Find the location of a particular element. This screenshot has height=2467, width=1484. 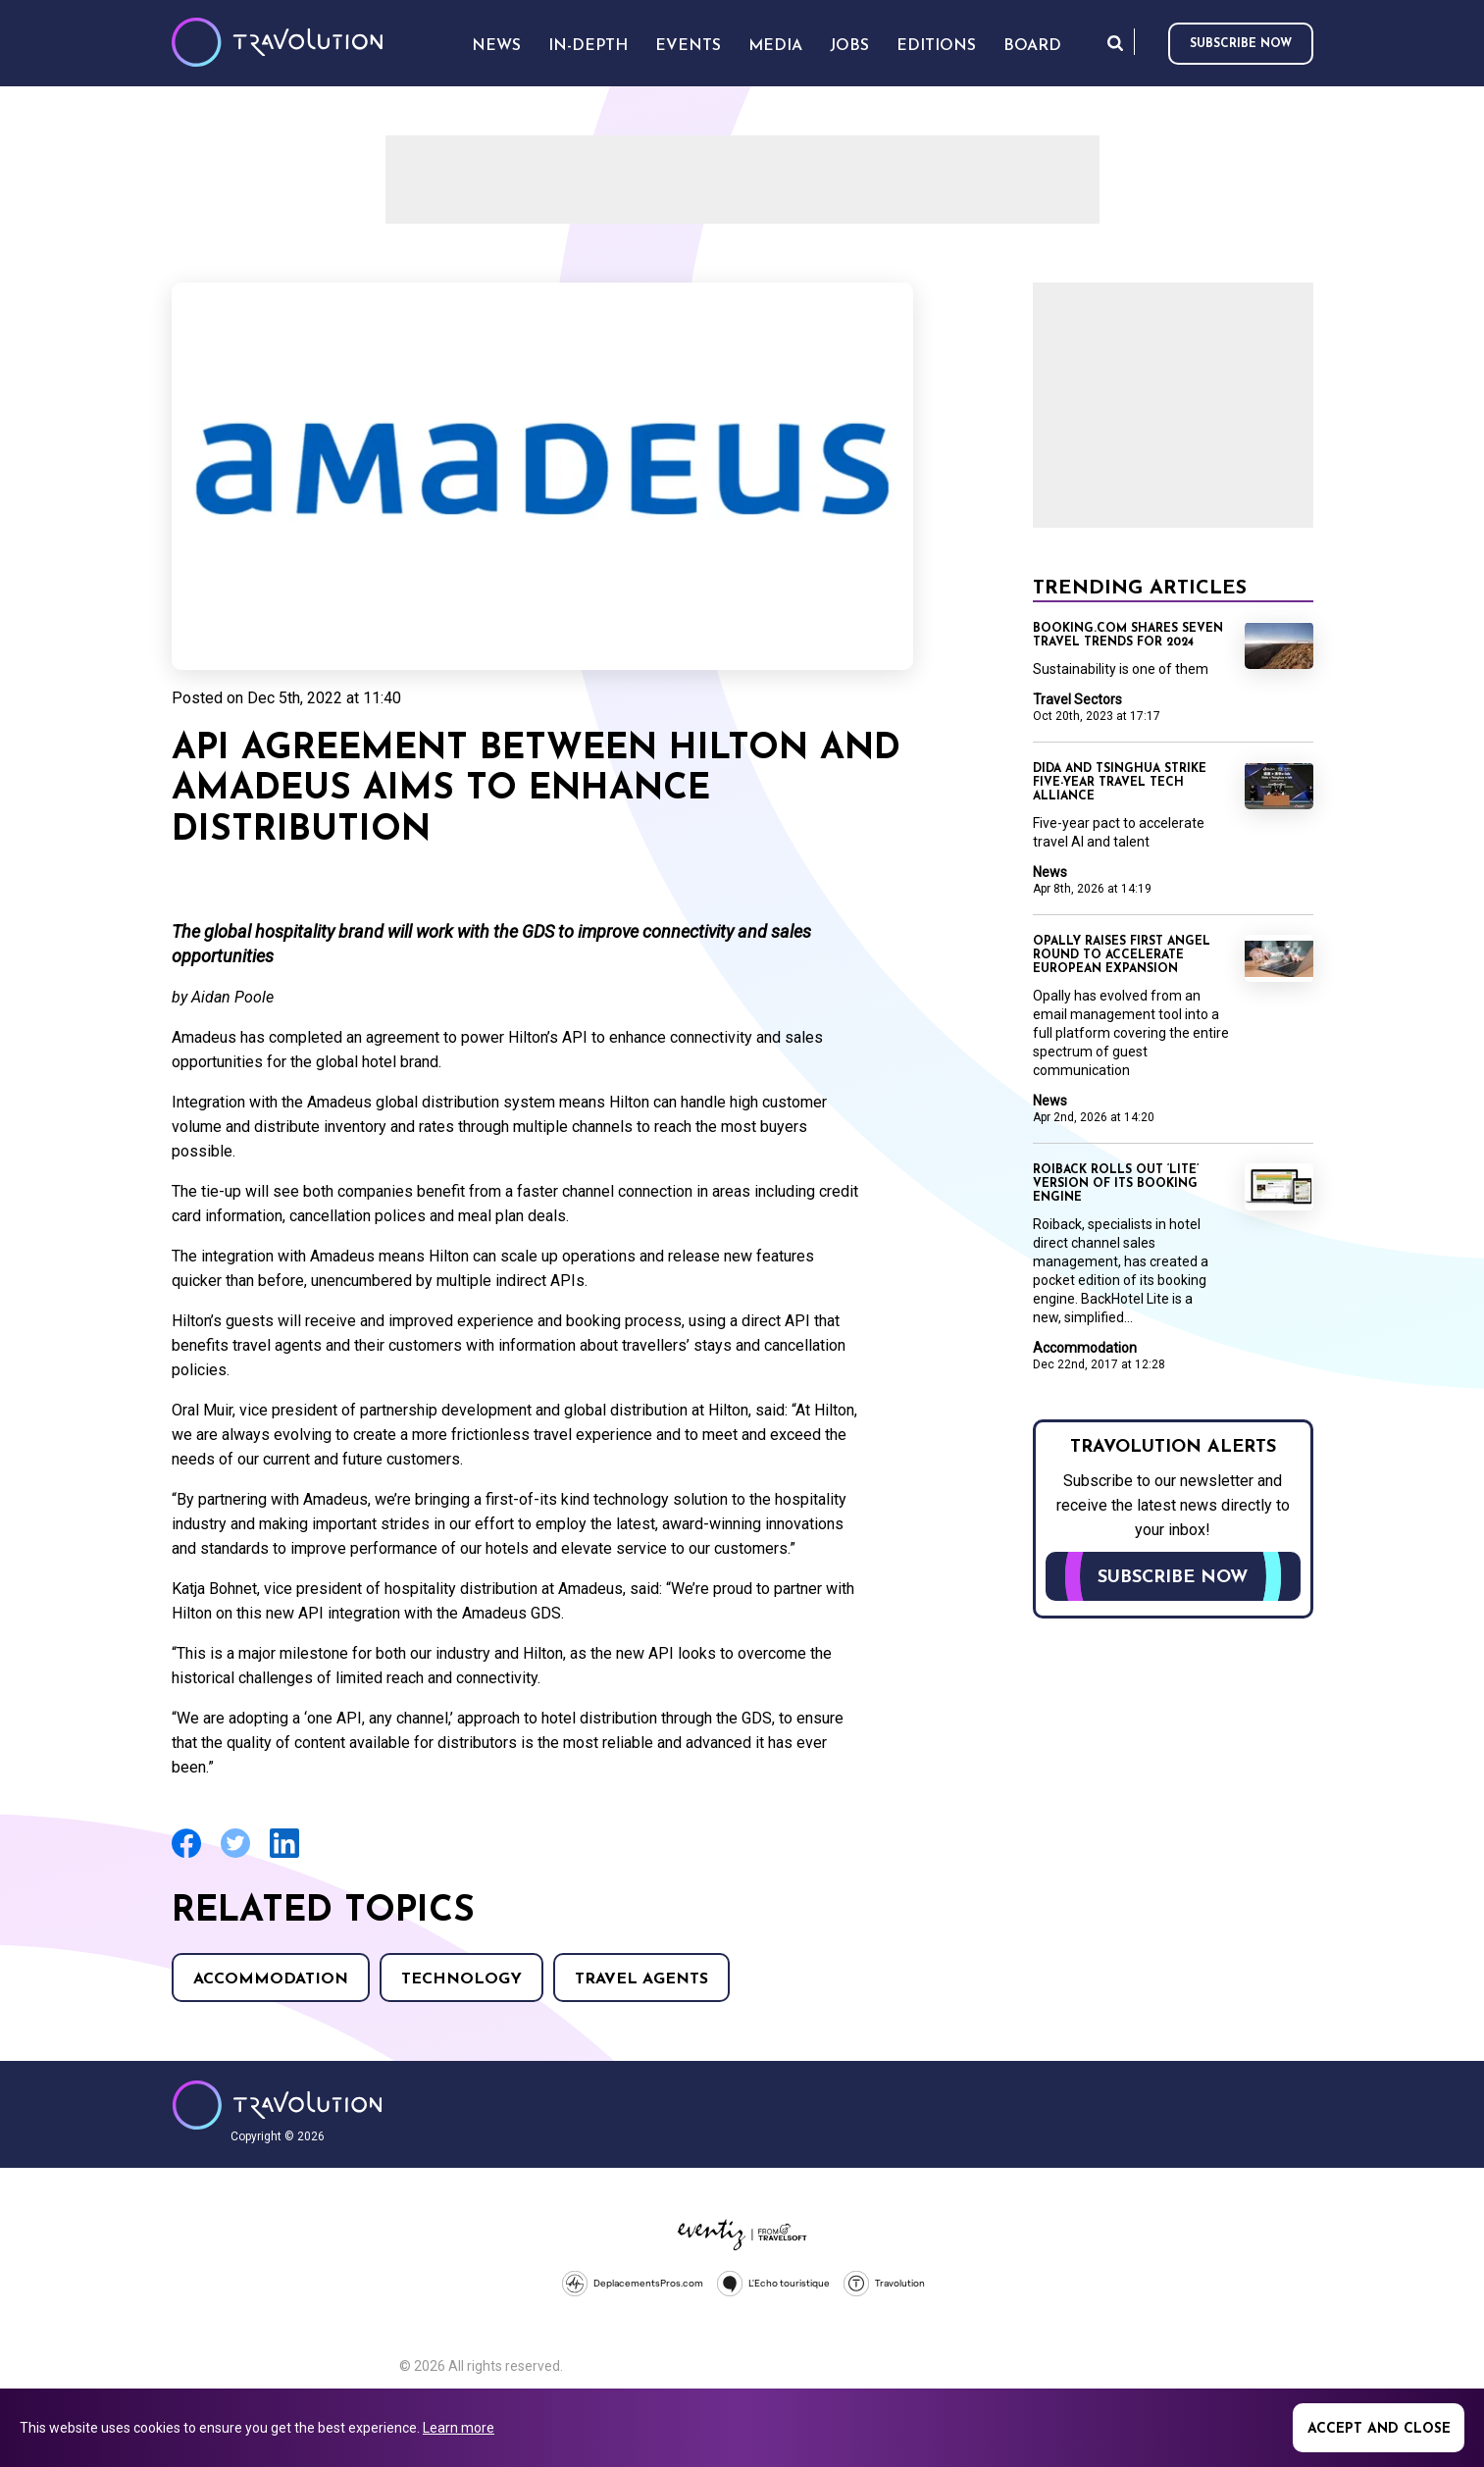

News is located at coordinates (1050, 872).